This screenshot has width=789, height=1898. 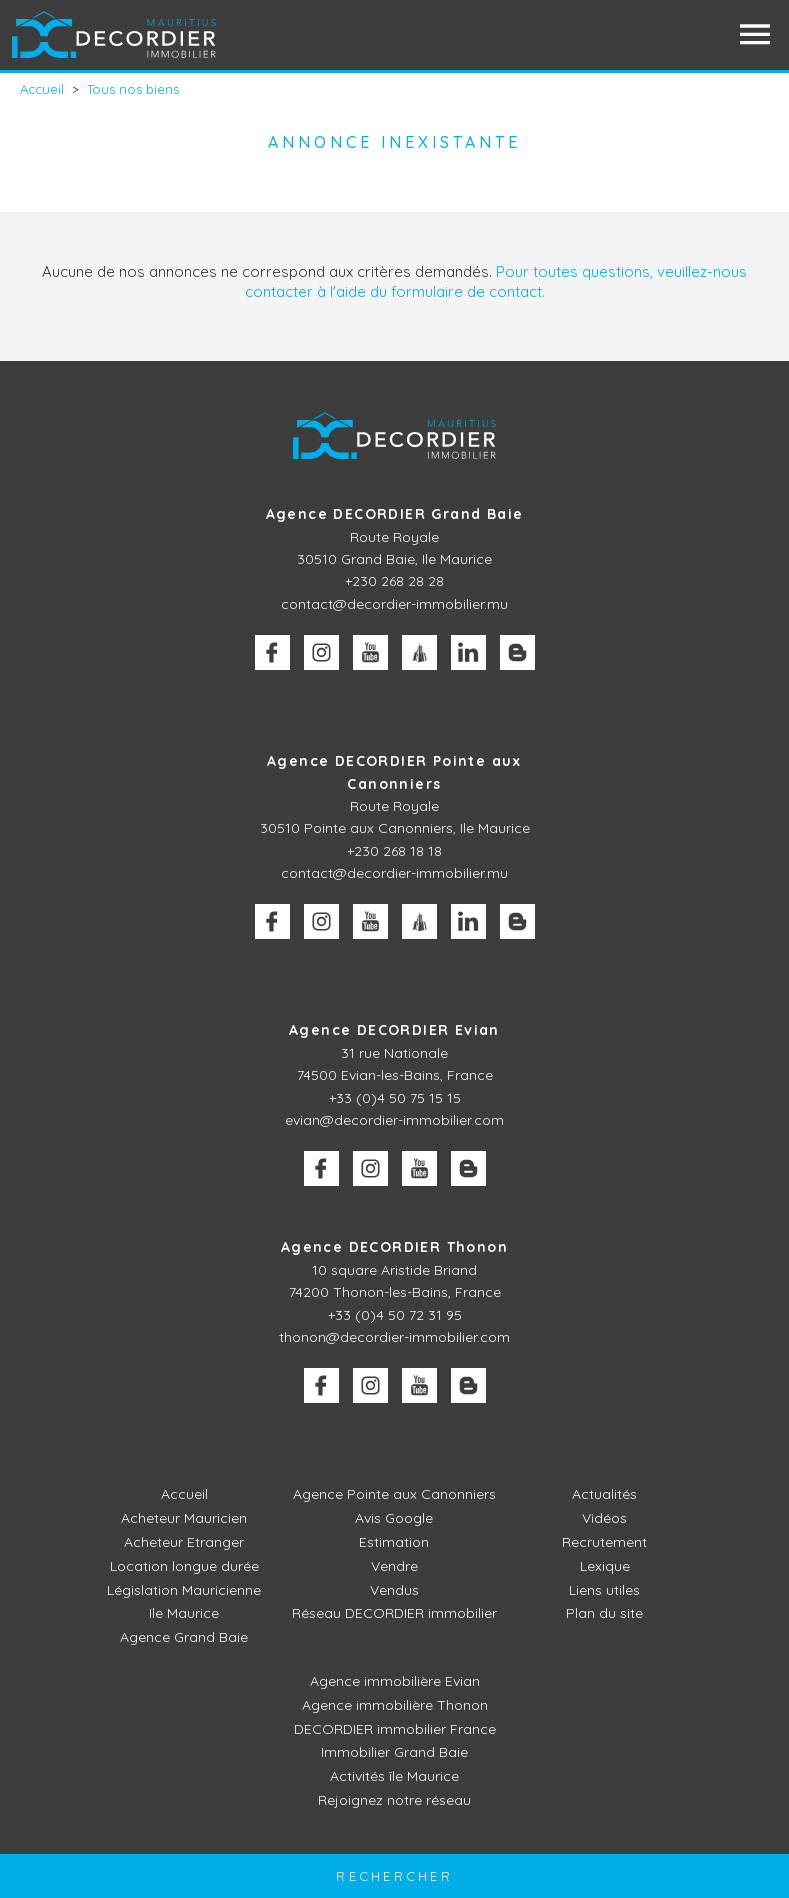 What do you see at coordinates (394, 1590) in the screenshot?
I see `Vendus` at bounding box center [394, 1590].